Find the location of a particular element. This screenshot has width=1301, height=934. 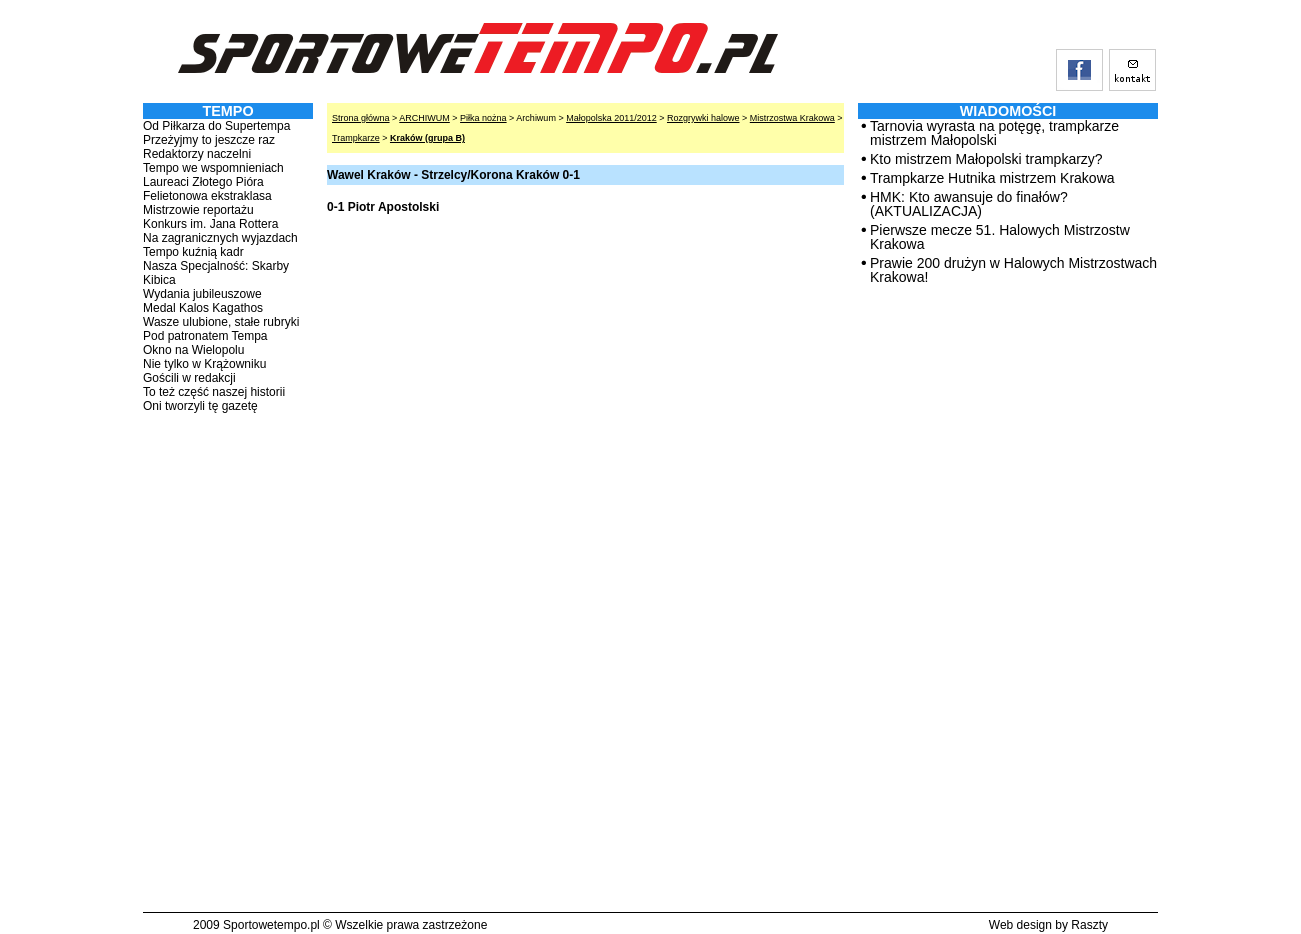

To też część naszej historii is located at coordinates (214, 392).